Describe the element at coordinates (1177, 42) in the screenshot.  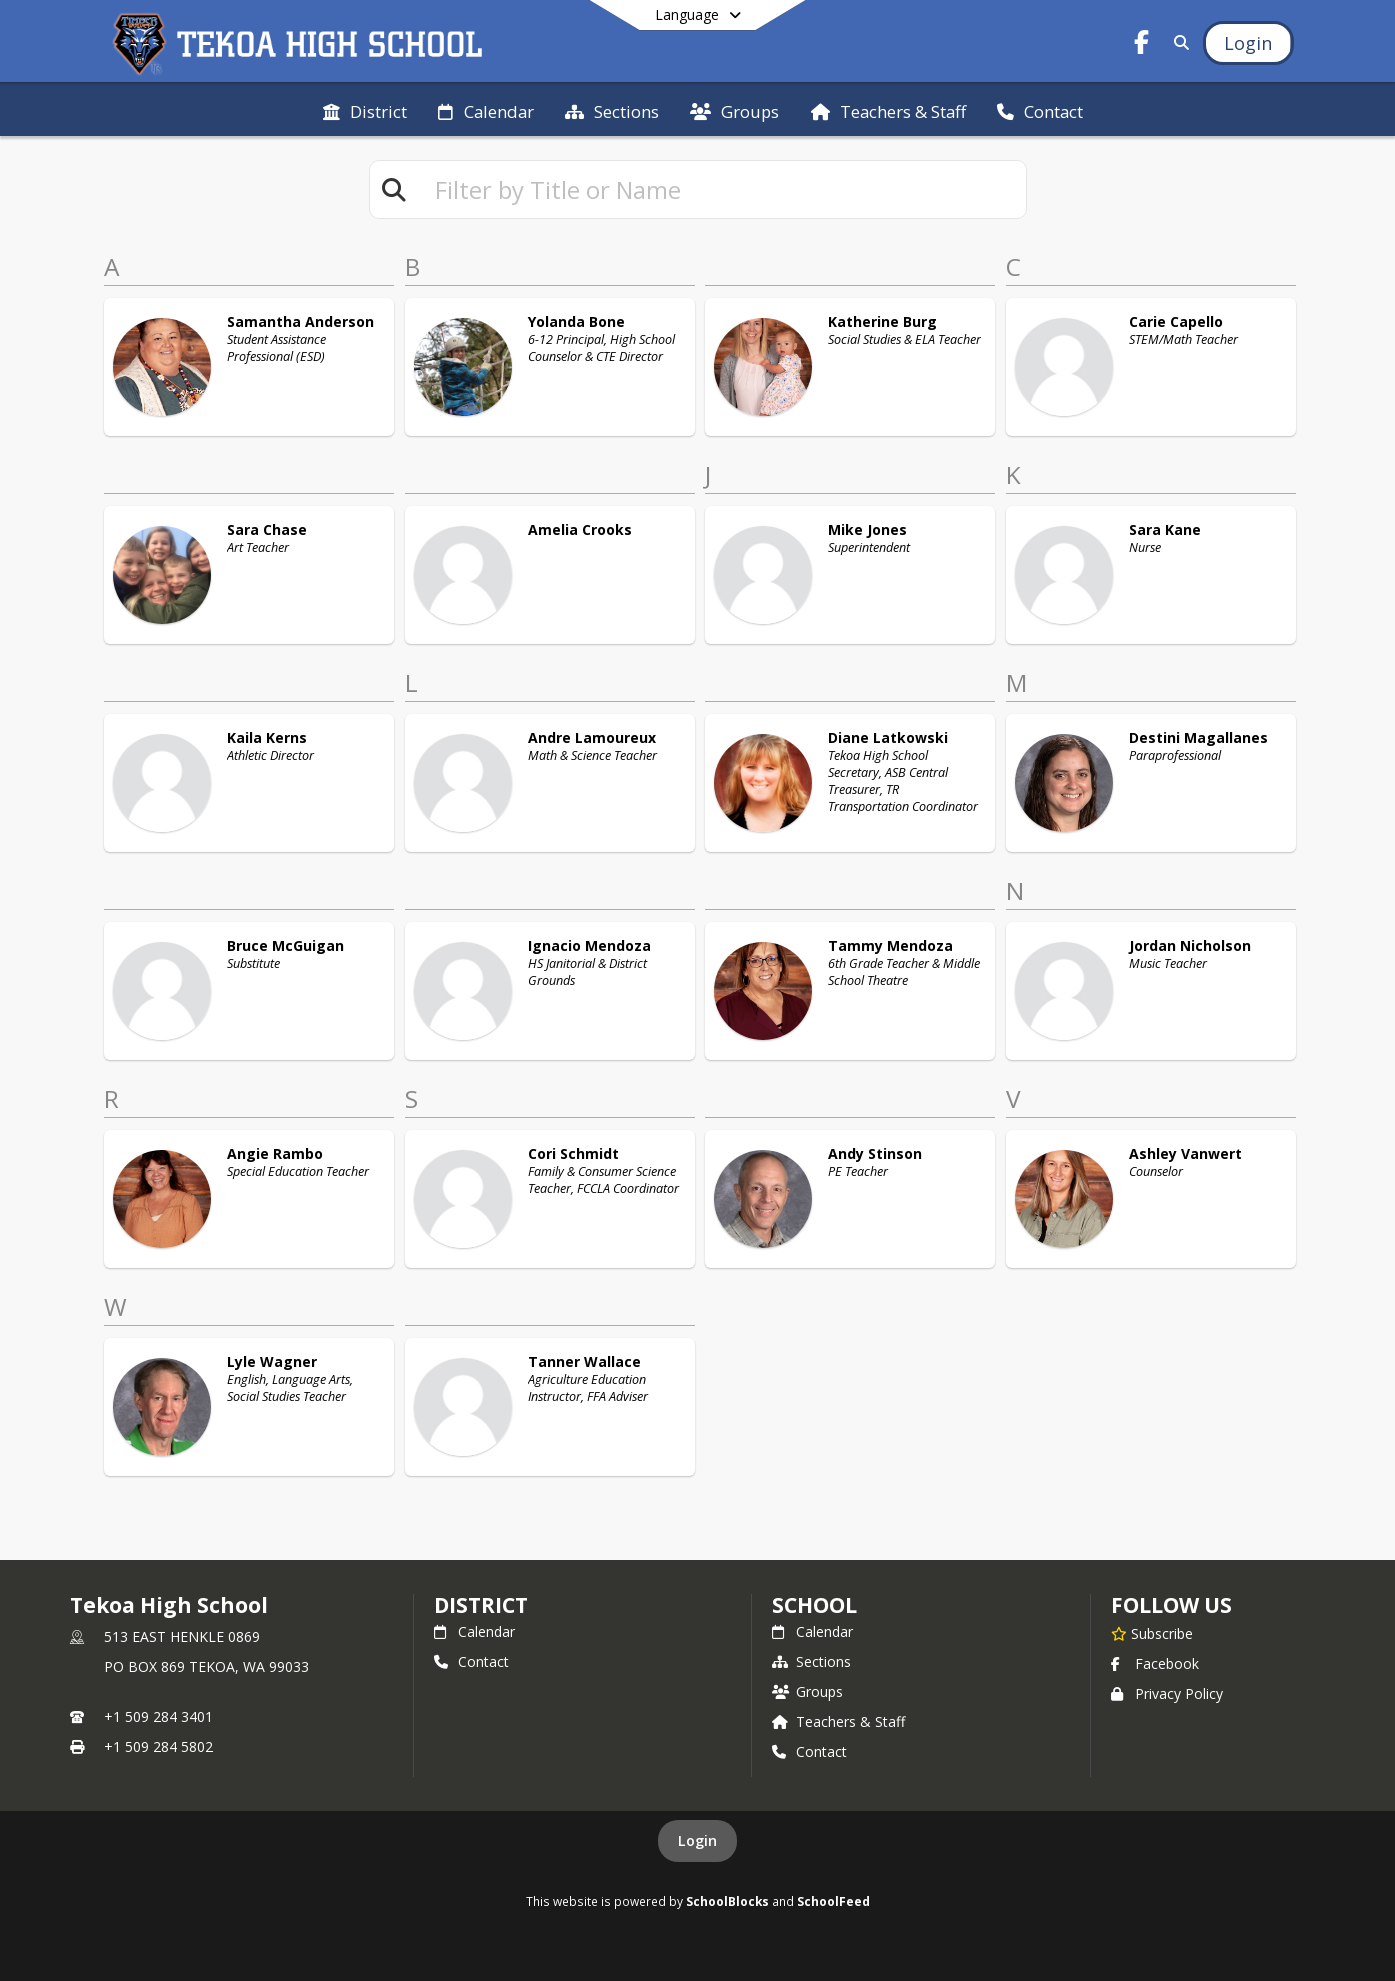
I see `[Link to Search Page]` at that location.